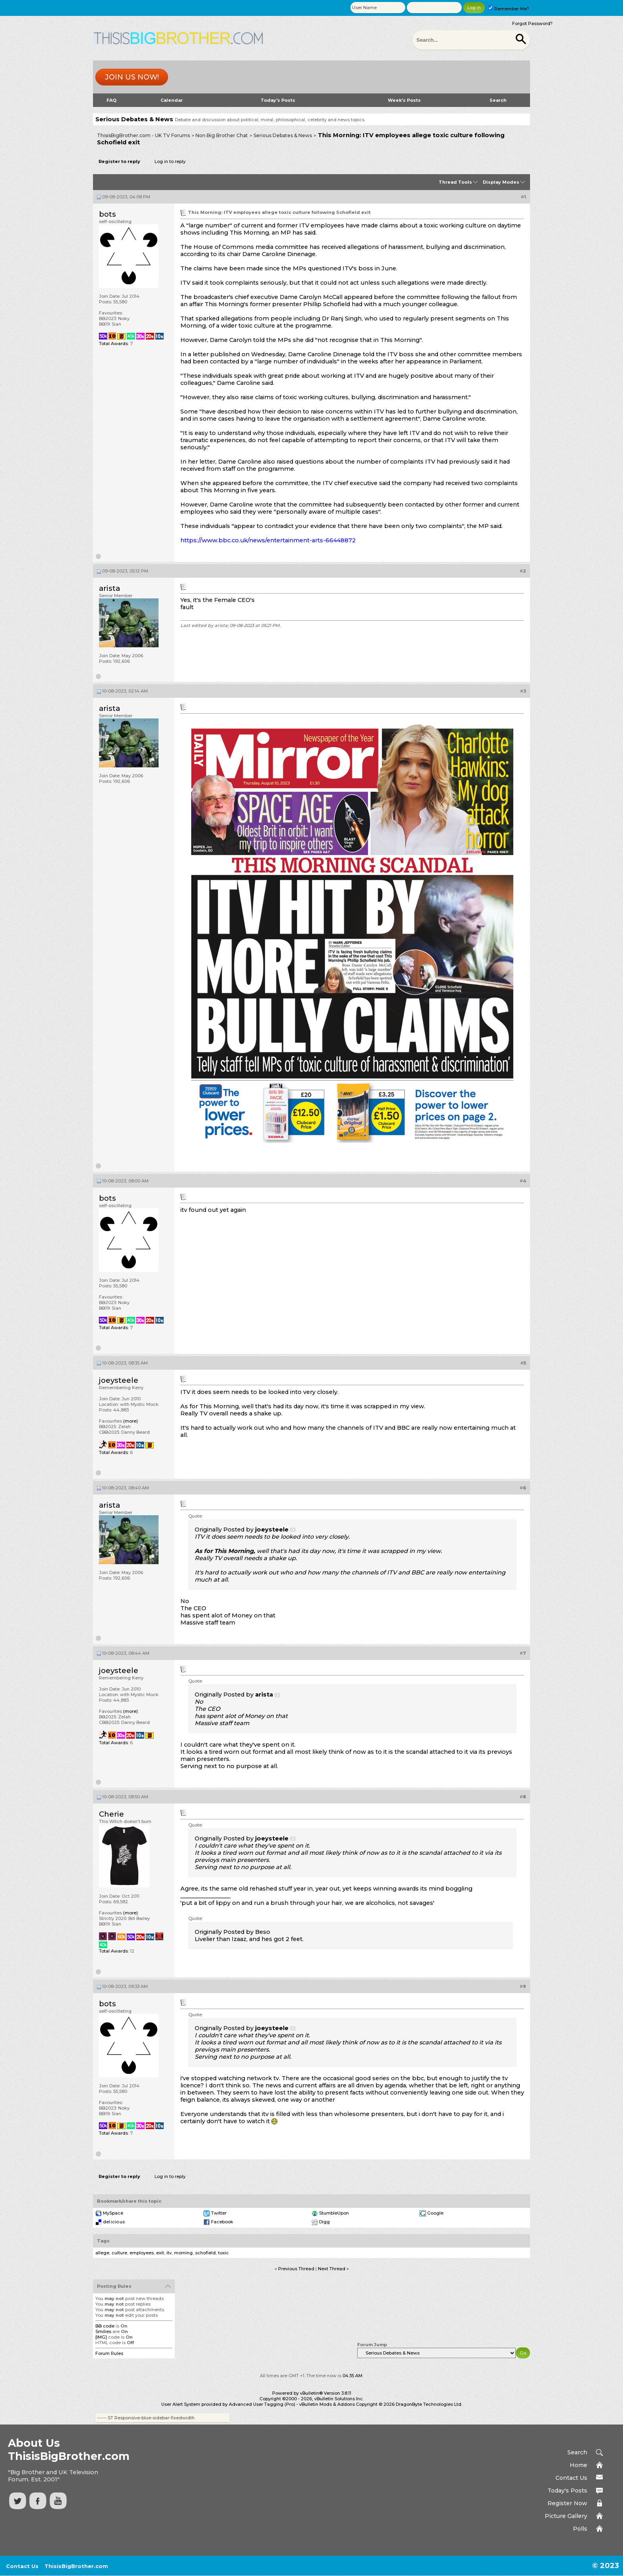 The width and height of the screenshot is (623, 2576). I want to click on morning, so click(183, 2253).